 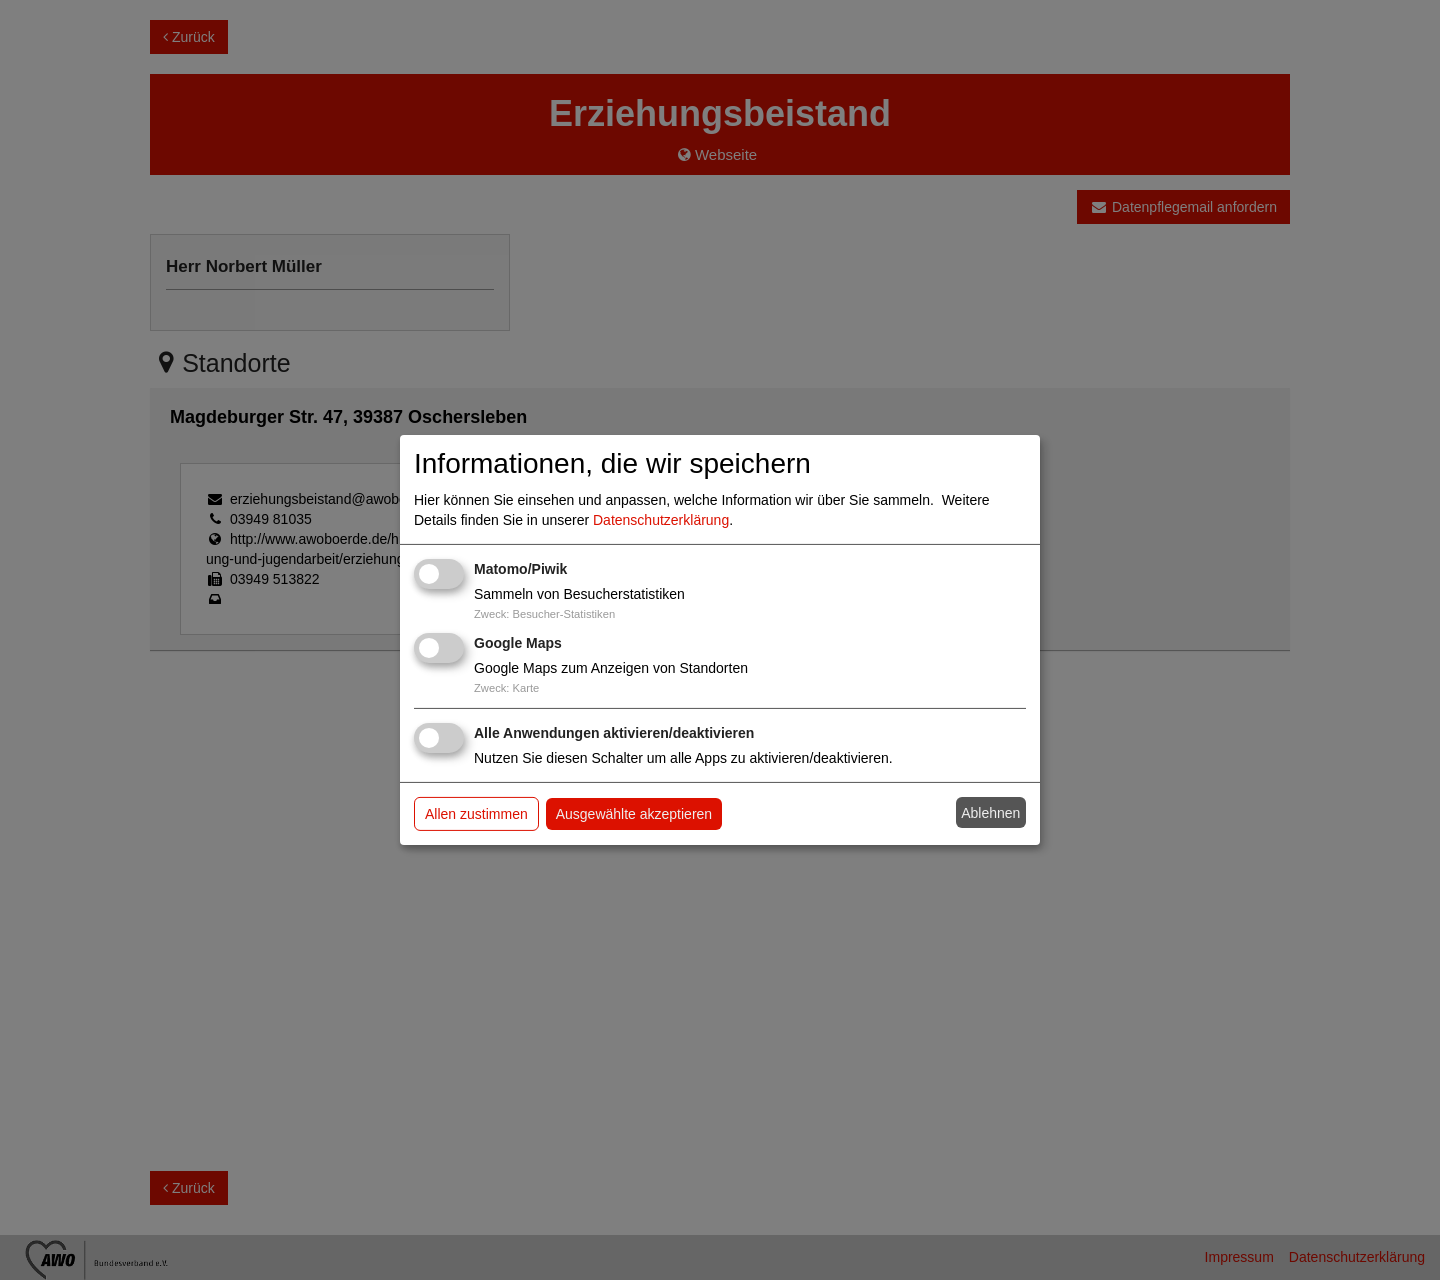 What do you see at coordinates (990, 813) in the screenshot?
I see `Ablehnen` at bounding box center [990, 813].